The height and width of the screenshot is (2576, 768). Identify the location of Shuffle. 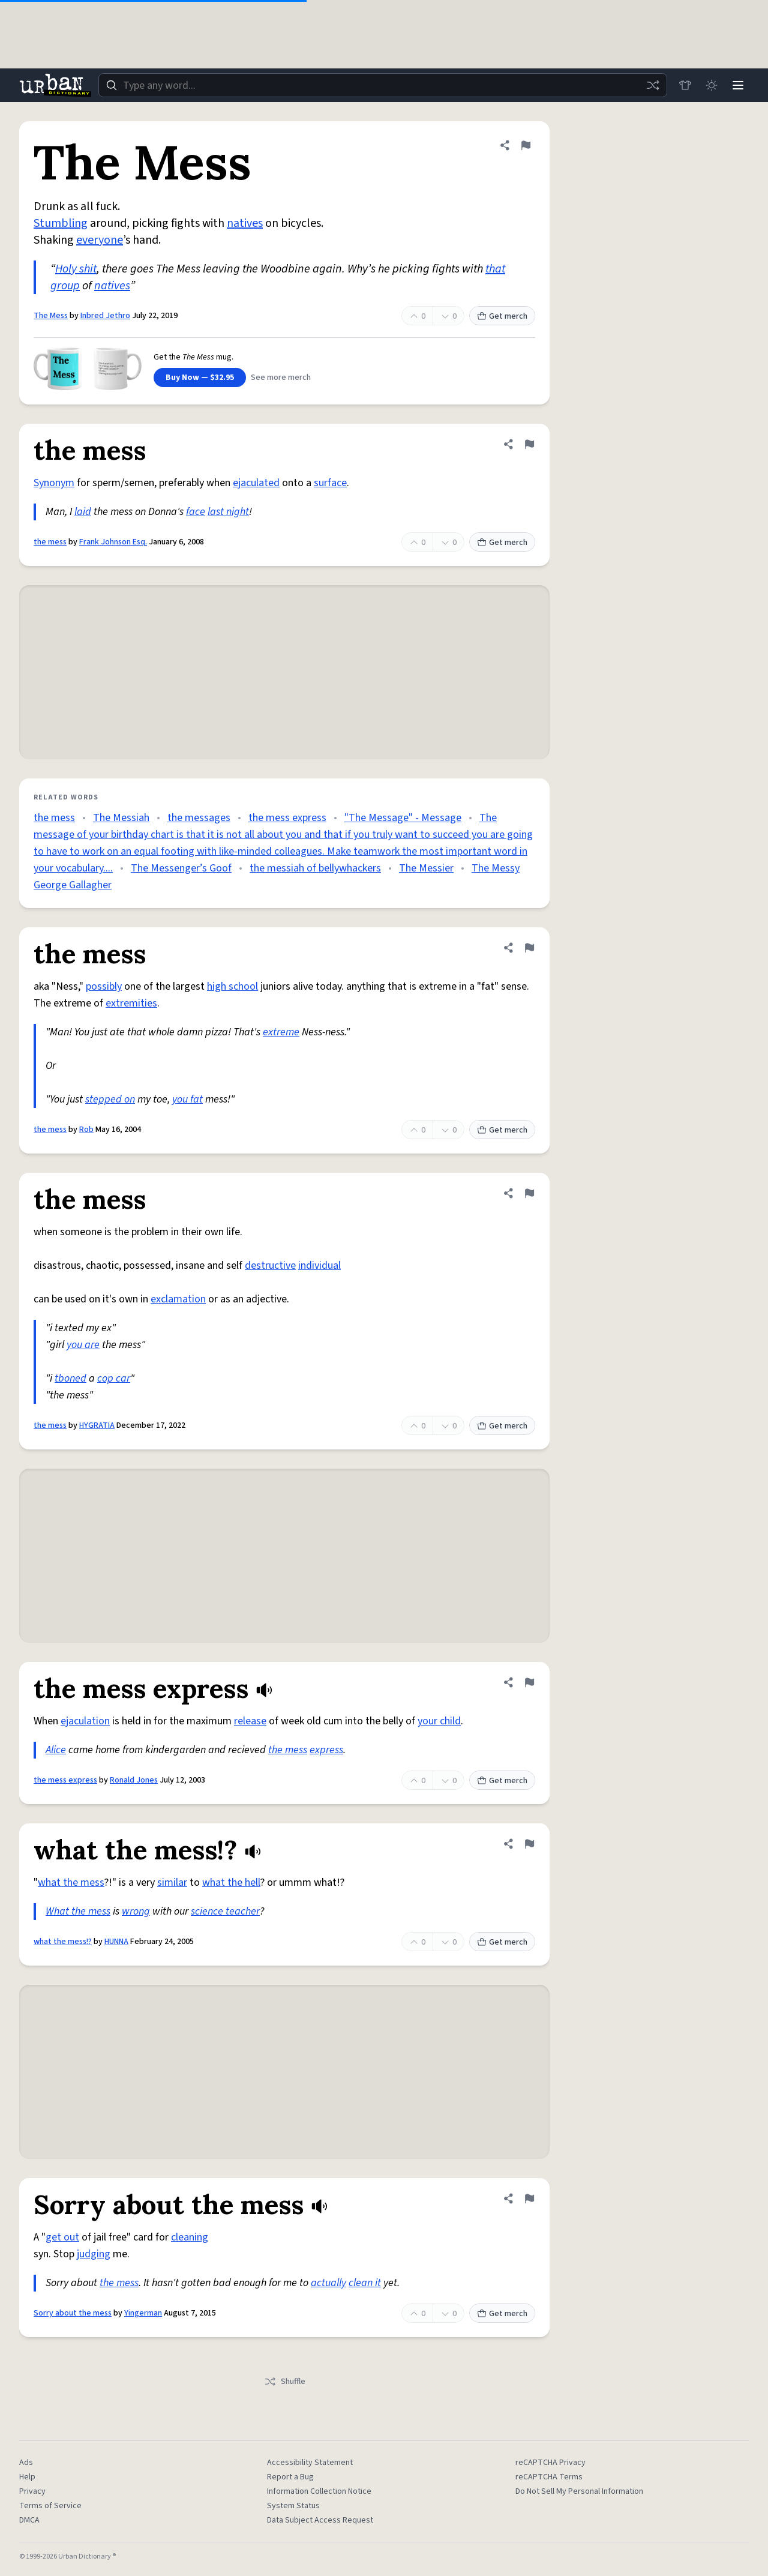
(284, 2382).